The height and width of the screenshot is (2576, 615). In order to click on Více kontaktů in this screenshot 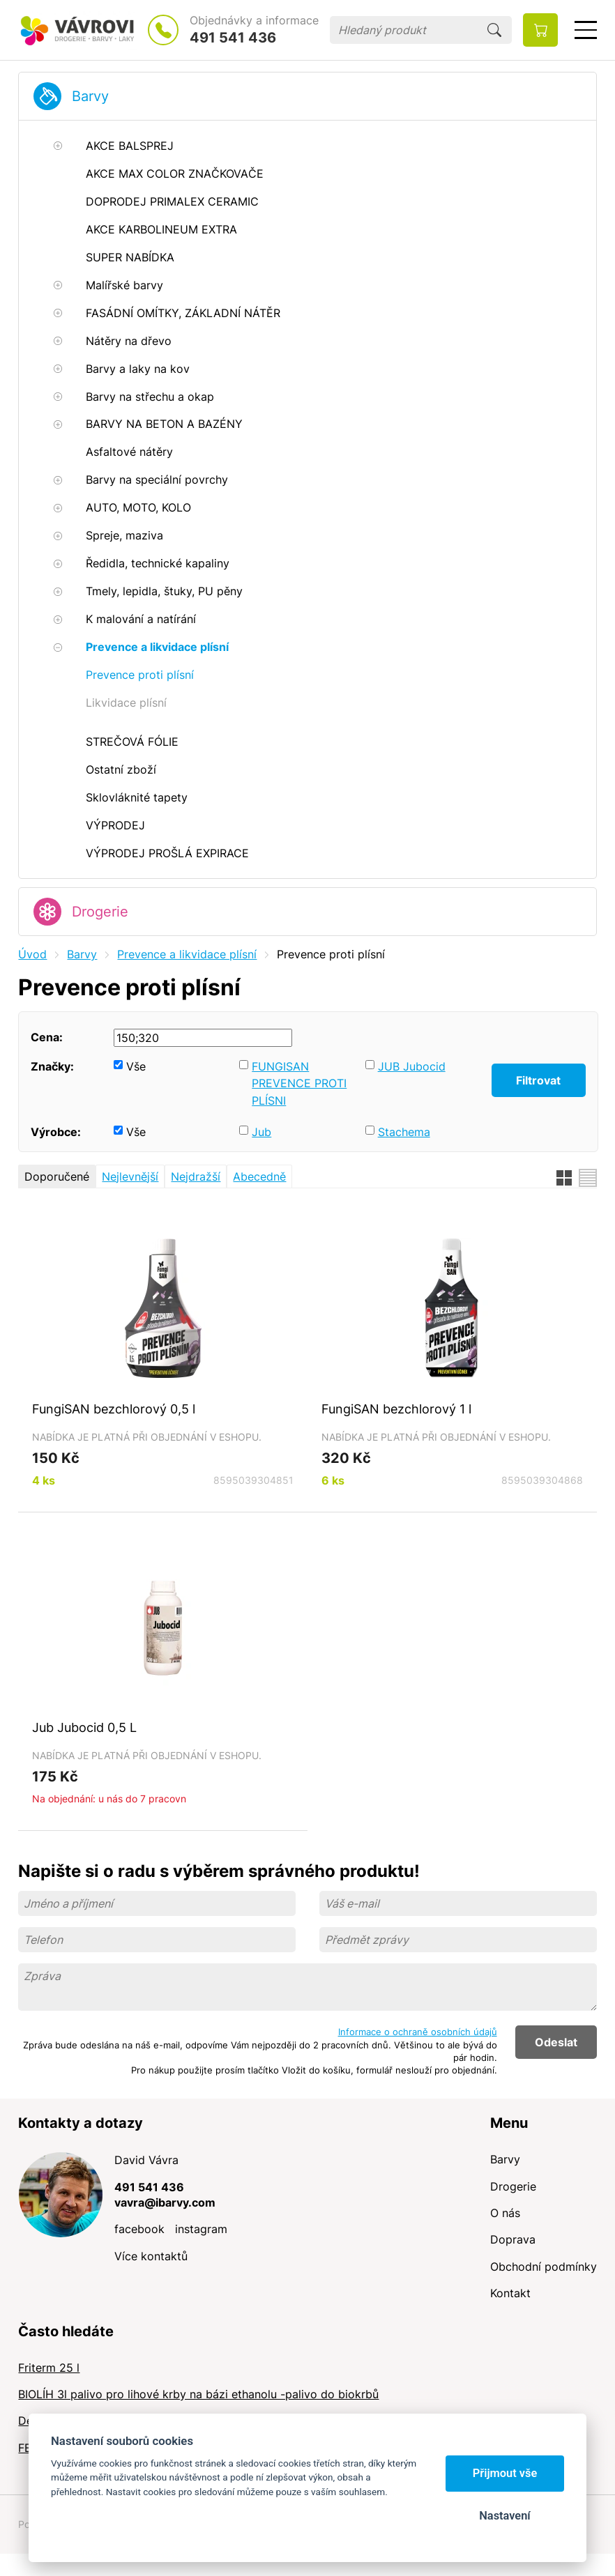, I will do `click(151, 2256)`.